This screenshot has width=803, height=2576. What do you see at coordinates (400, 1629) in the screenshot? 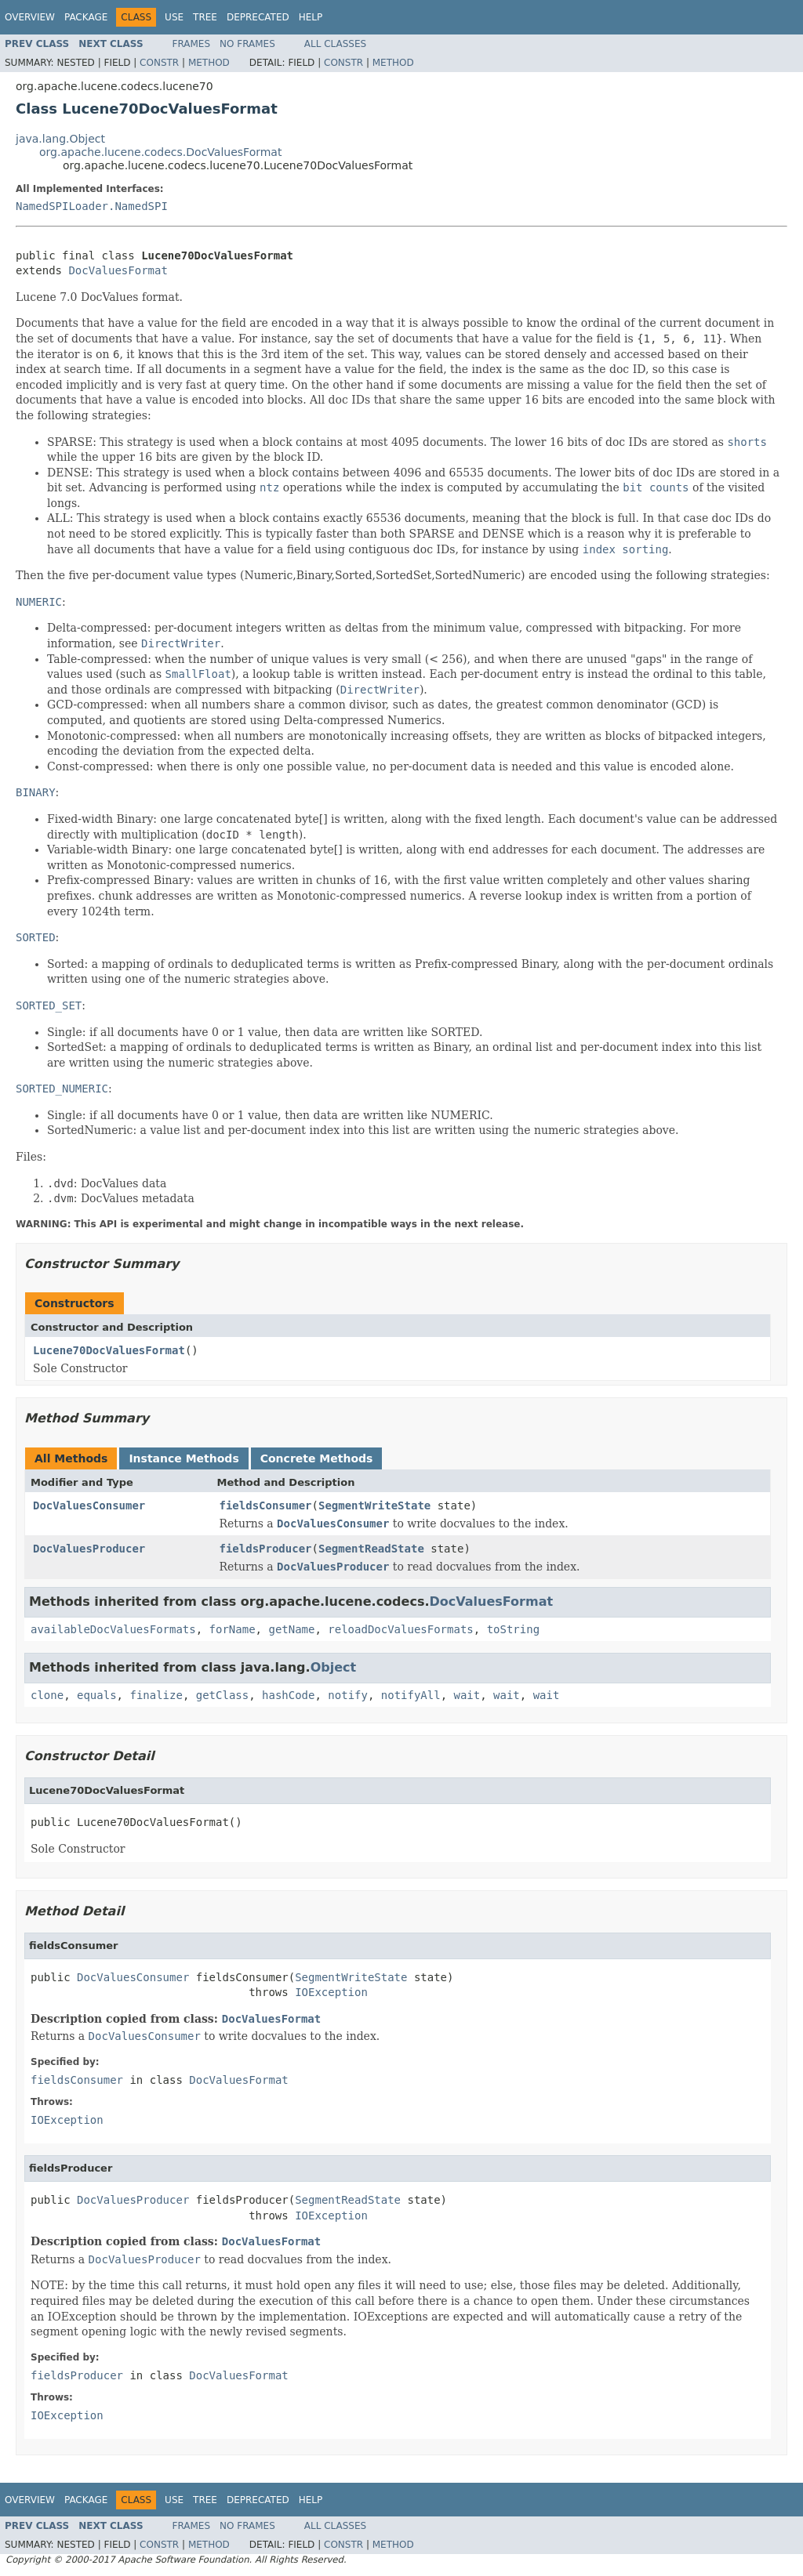
I see `reloadDocValuesFormats` at bounding box center [400, 1629].